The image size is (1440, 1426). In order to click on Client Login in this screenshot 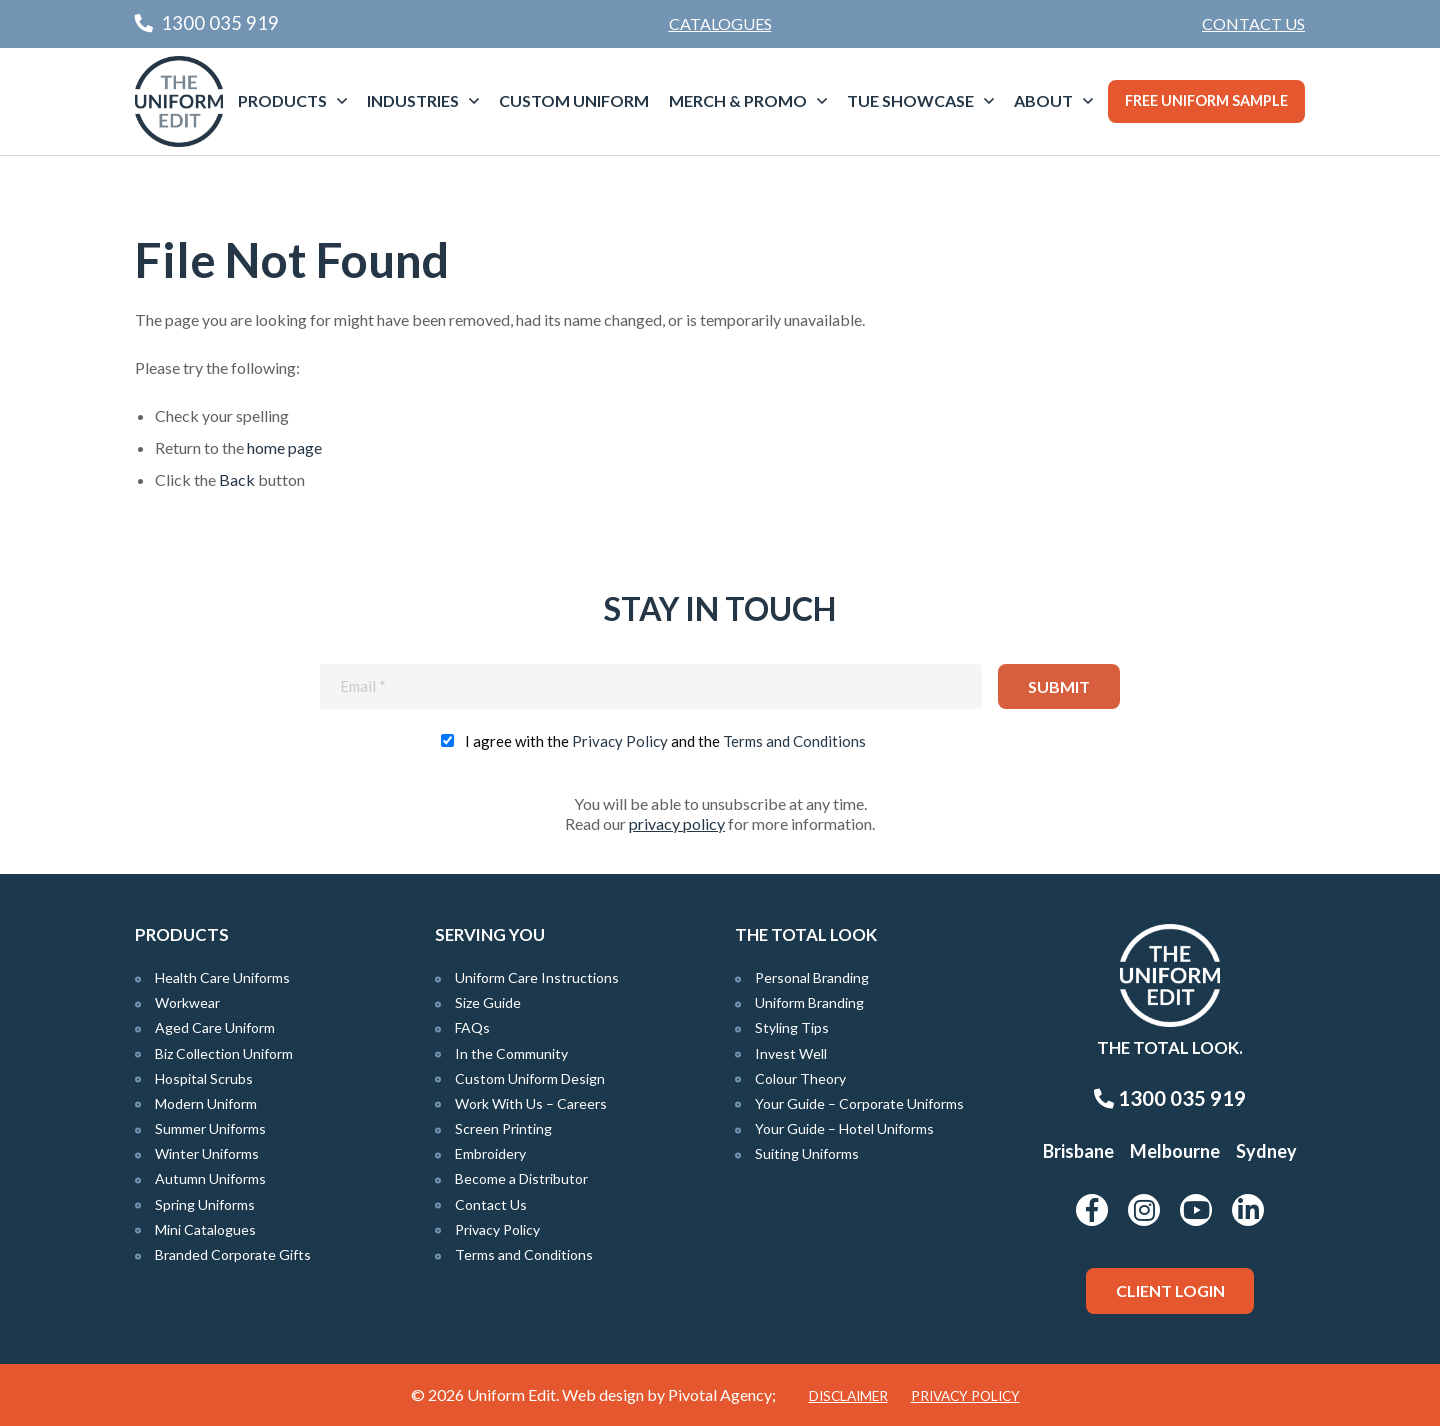, I will do `click(1170, 1290)`.